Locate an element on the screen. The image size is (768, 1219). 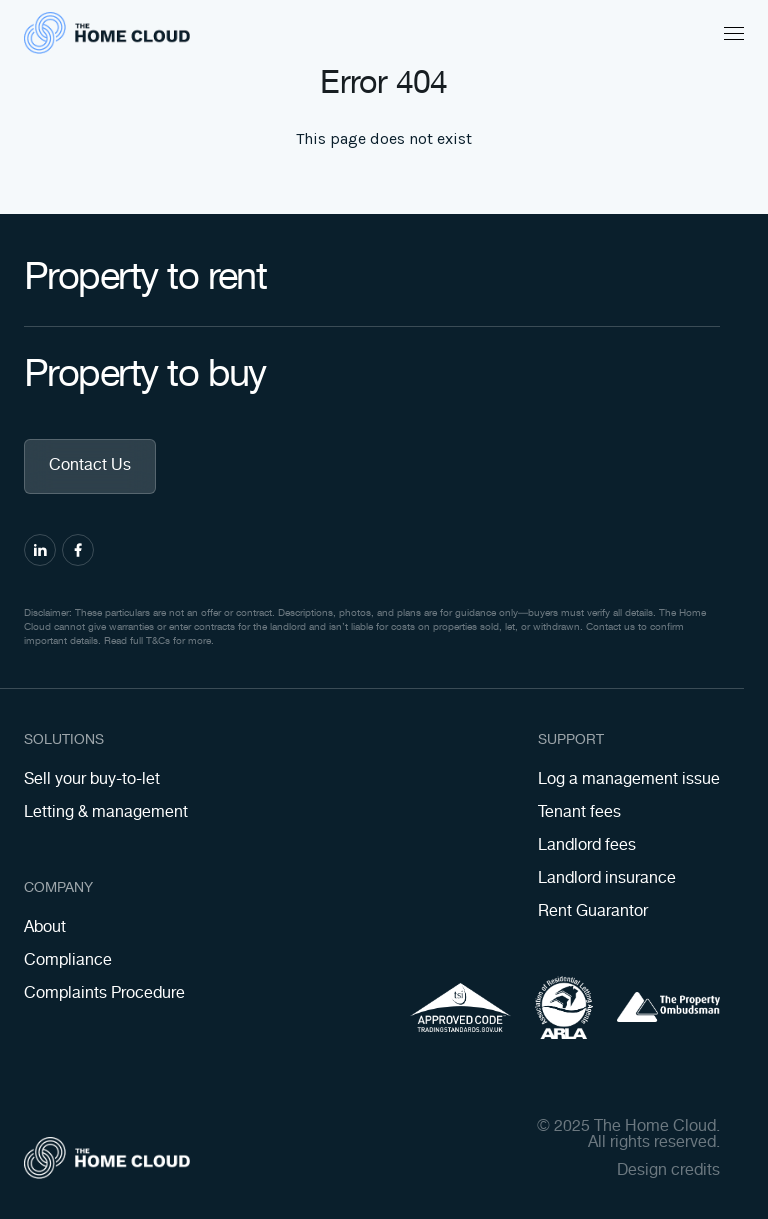
Property to rent is located at coordinates (184, 278).